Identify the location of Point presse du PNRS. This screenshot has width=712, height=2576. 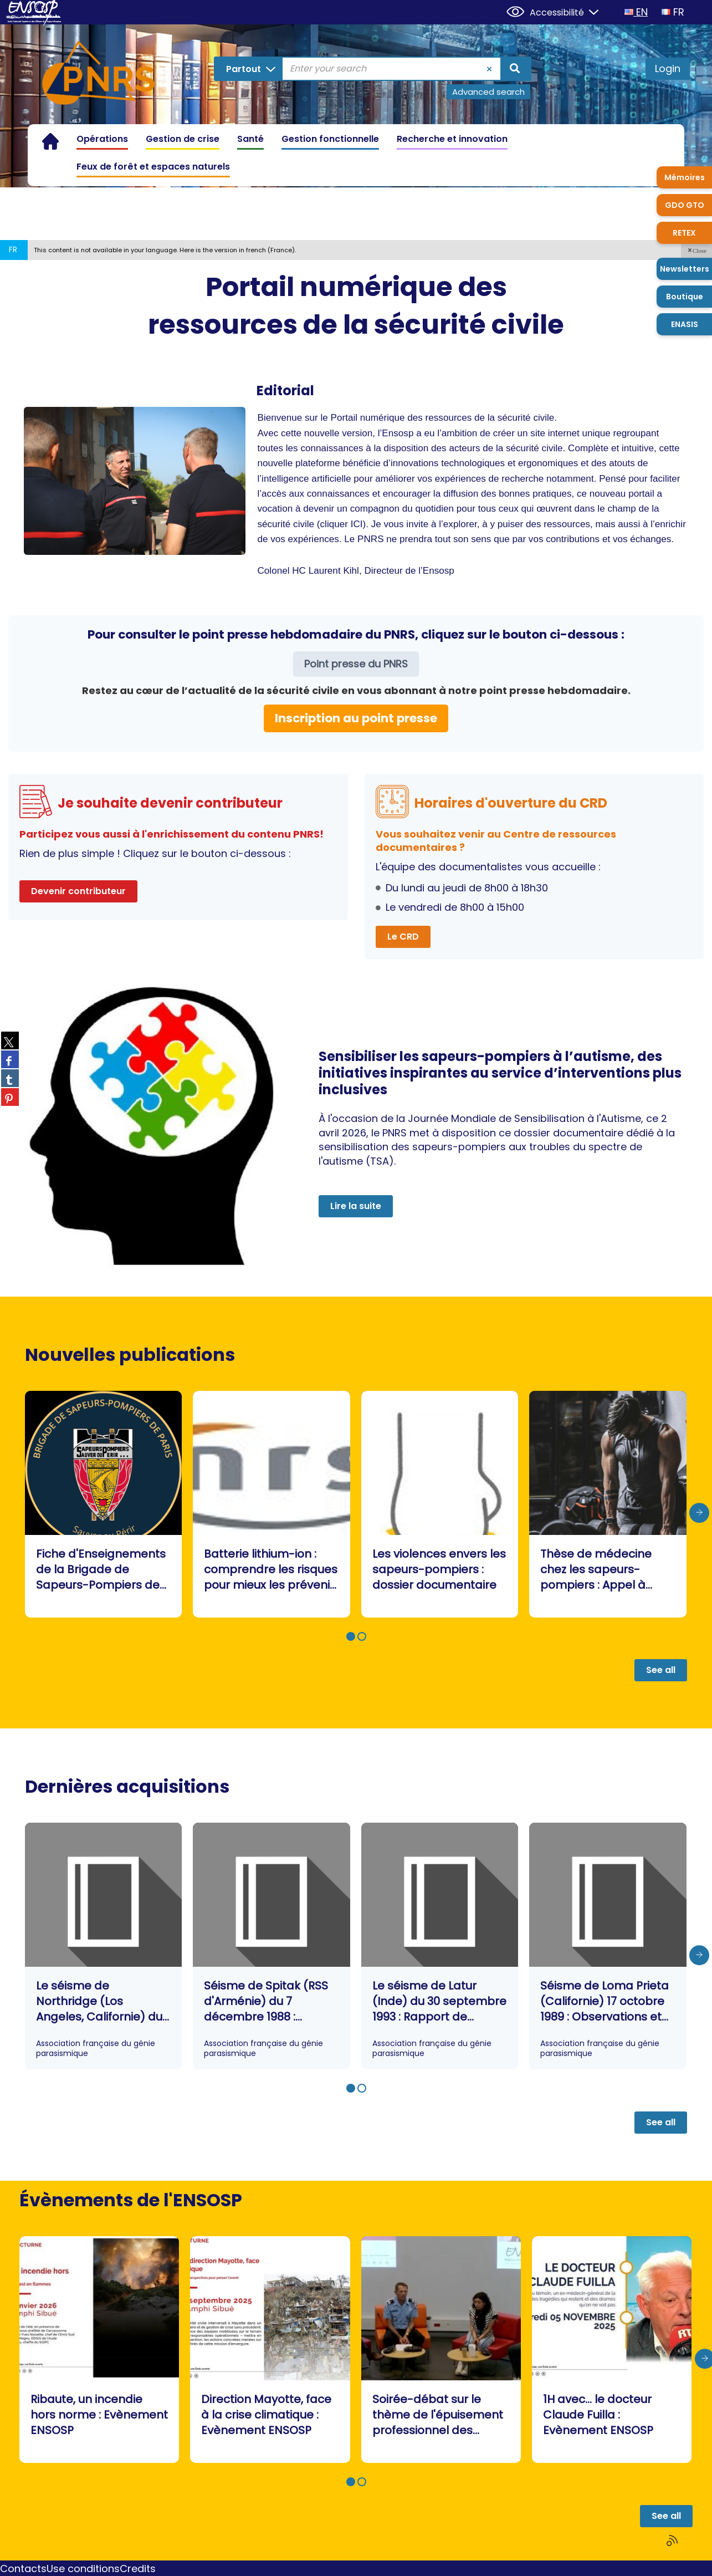
(356, 664).